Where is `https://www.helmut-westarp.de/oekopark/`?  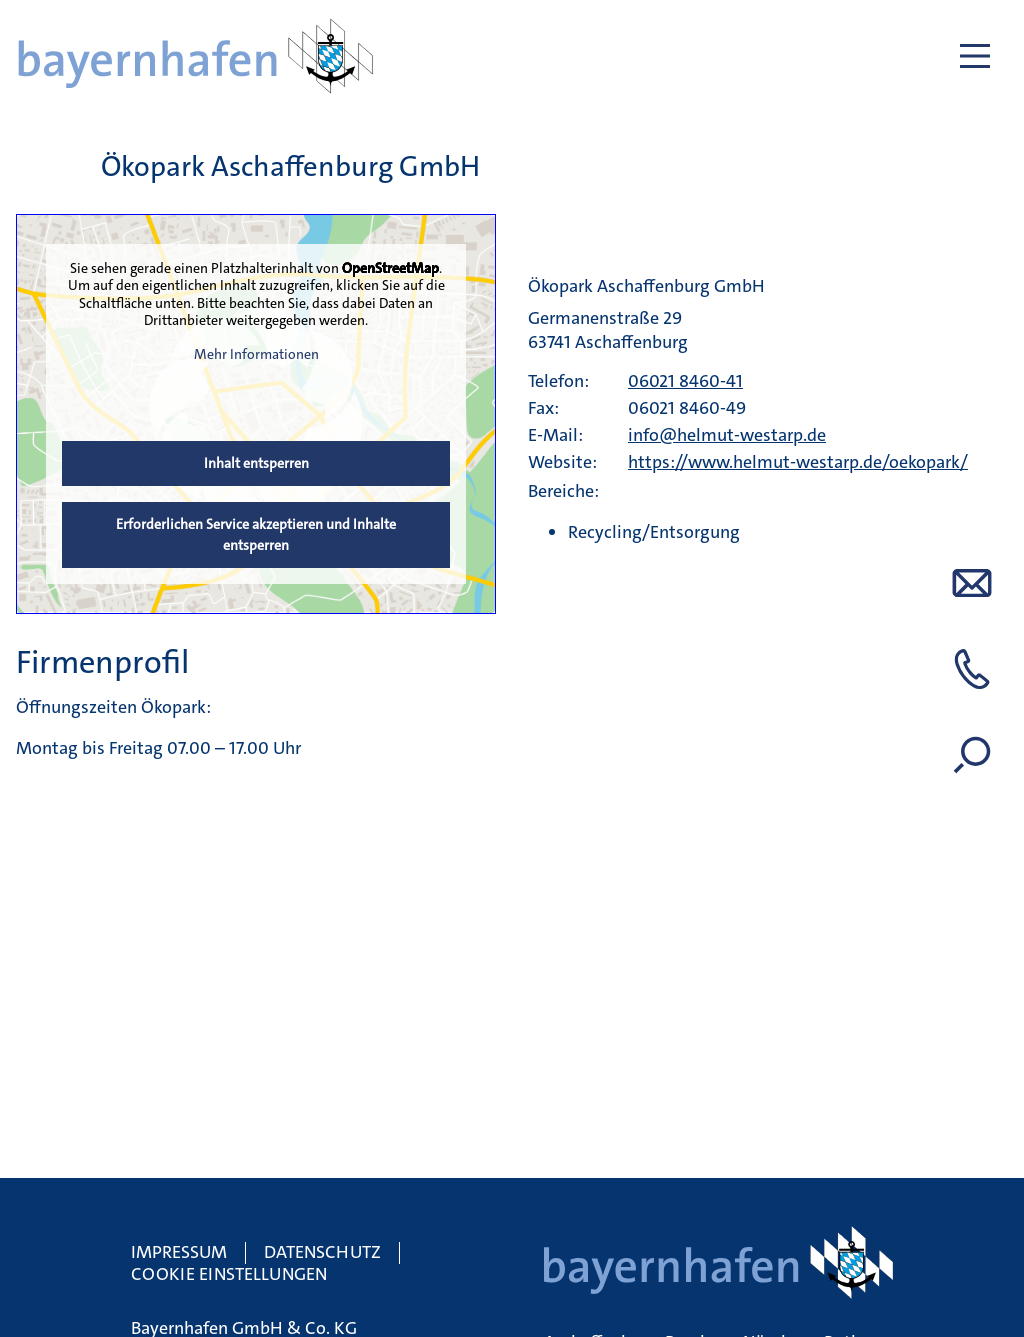 https://www.helmut-westarp.de/oekopark/ is located at coordinates (798, 462).